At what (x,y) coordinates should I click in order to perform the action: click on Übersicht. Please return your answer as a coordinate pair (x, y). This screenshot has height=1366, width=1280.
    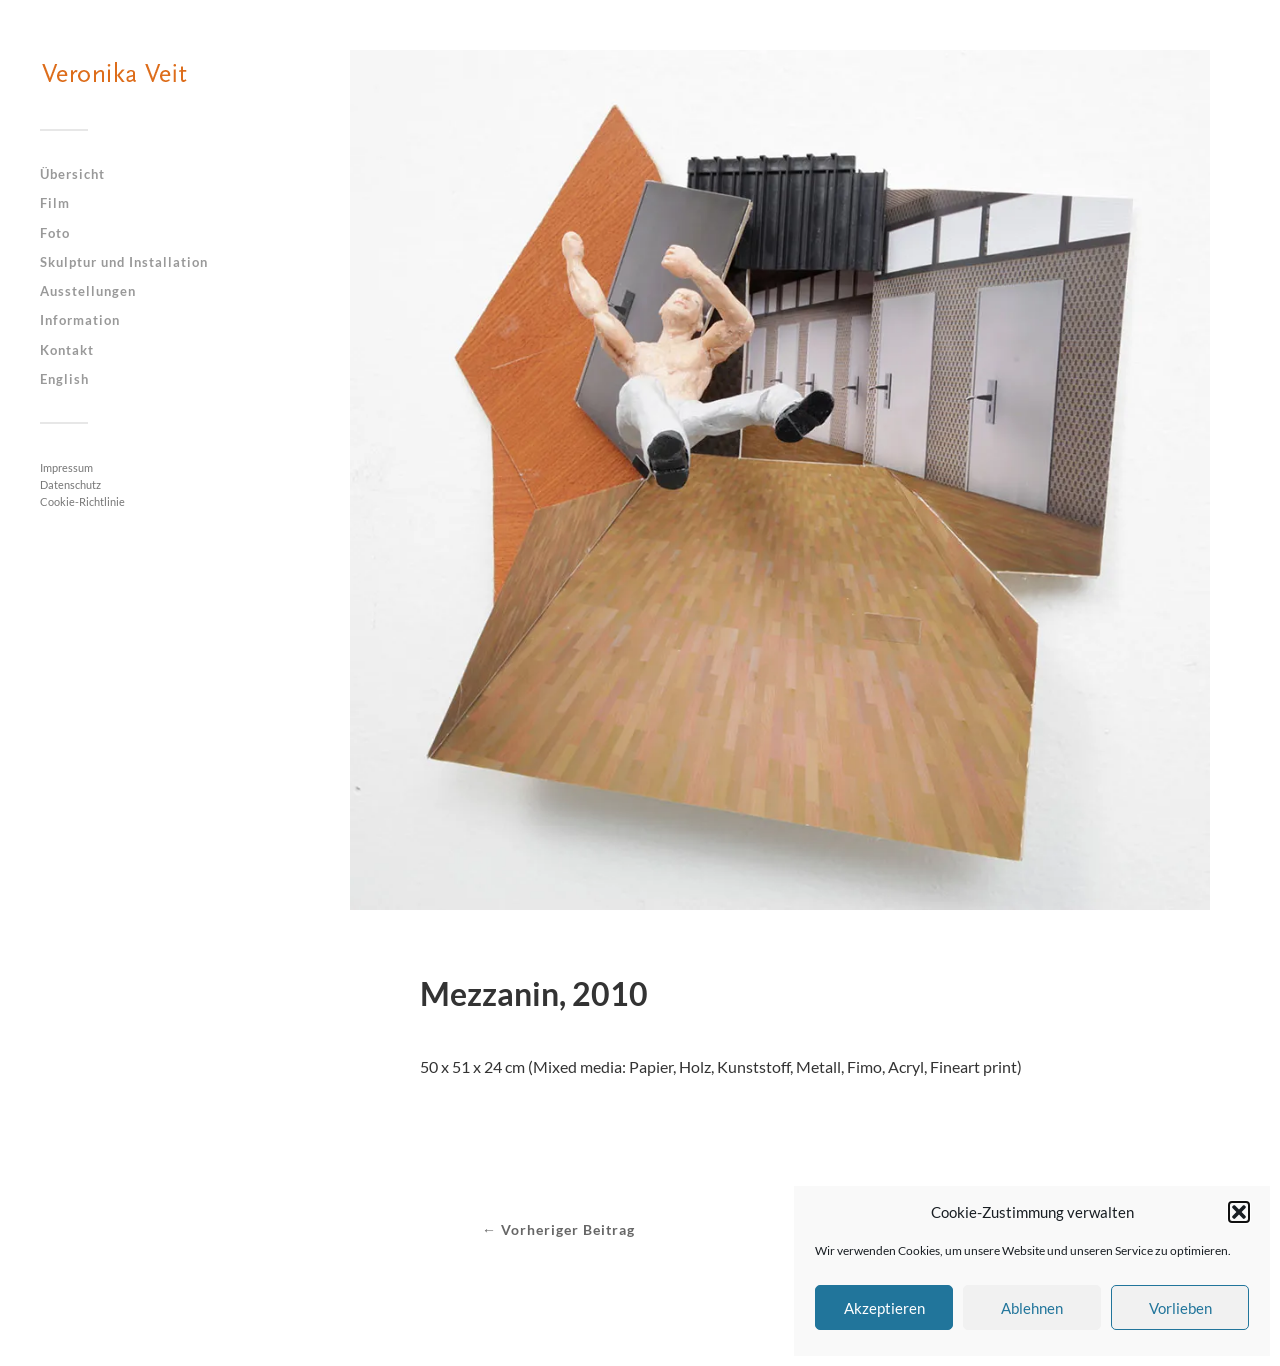
    Looking at the image, I should click on (72, 174).